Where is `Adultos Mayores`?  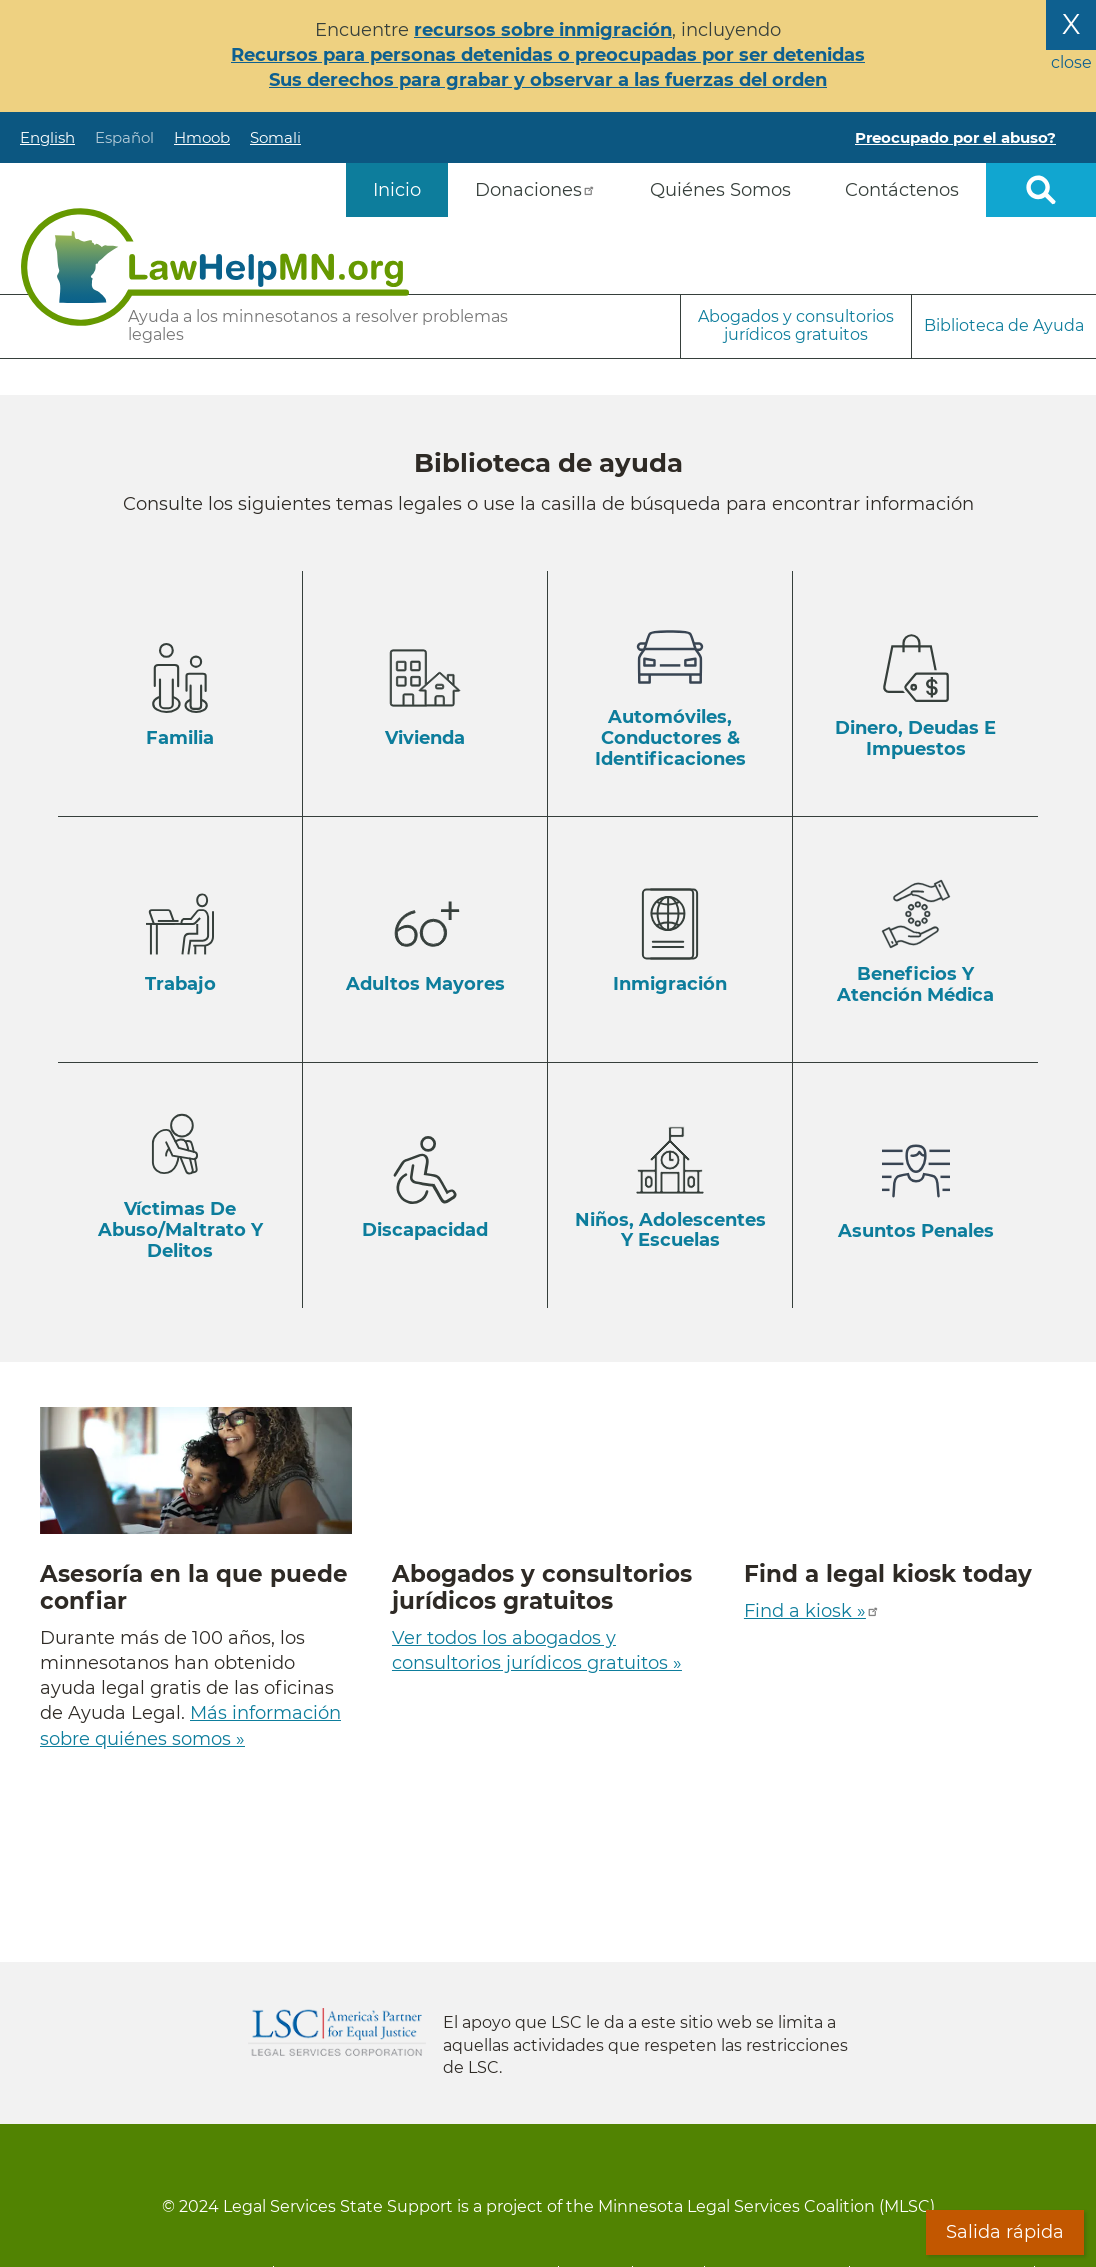 Adultos Mayores is located at coordinates (425, 984).